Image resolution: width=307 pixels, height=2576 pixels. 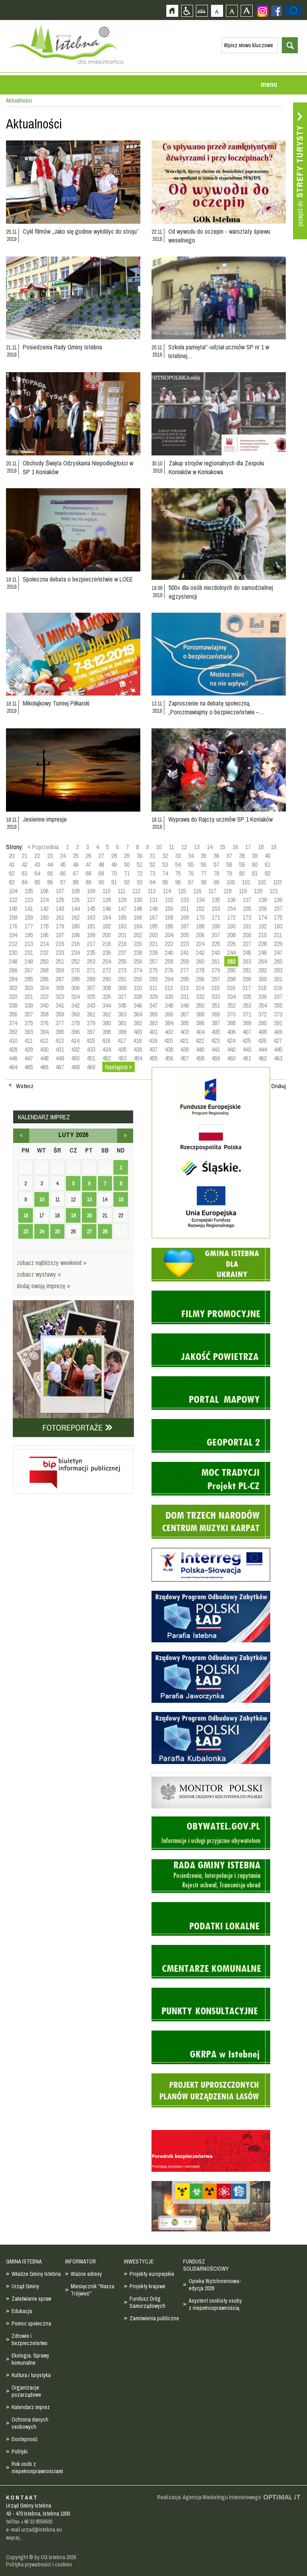 What do you see at coordinates (229, 873) in the screenshot?
I see `79` at bounding box center [229, 873].